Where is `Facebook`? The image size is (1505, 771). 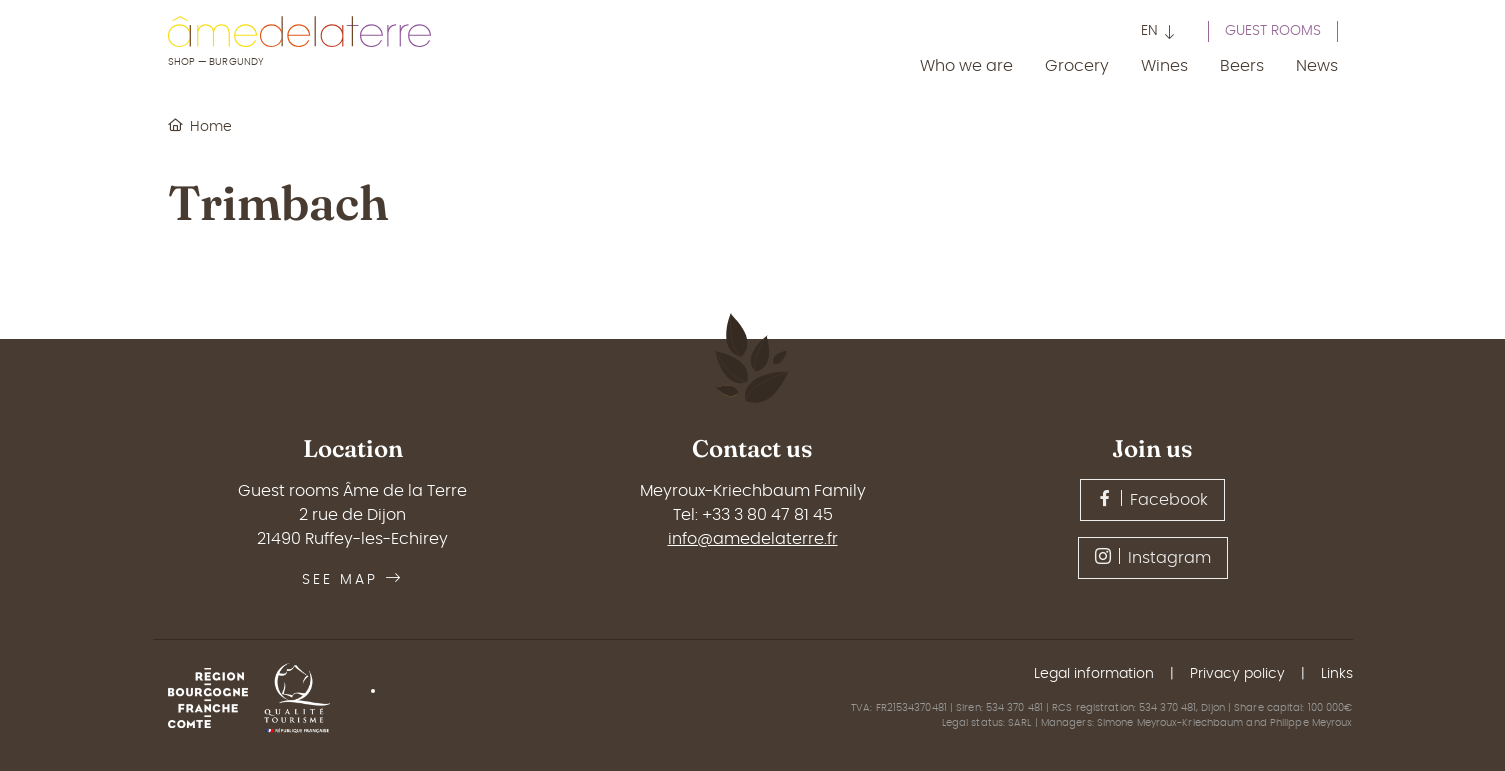 Facebook is located at coordinates (1152, 499).